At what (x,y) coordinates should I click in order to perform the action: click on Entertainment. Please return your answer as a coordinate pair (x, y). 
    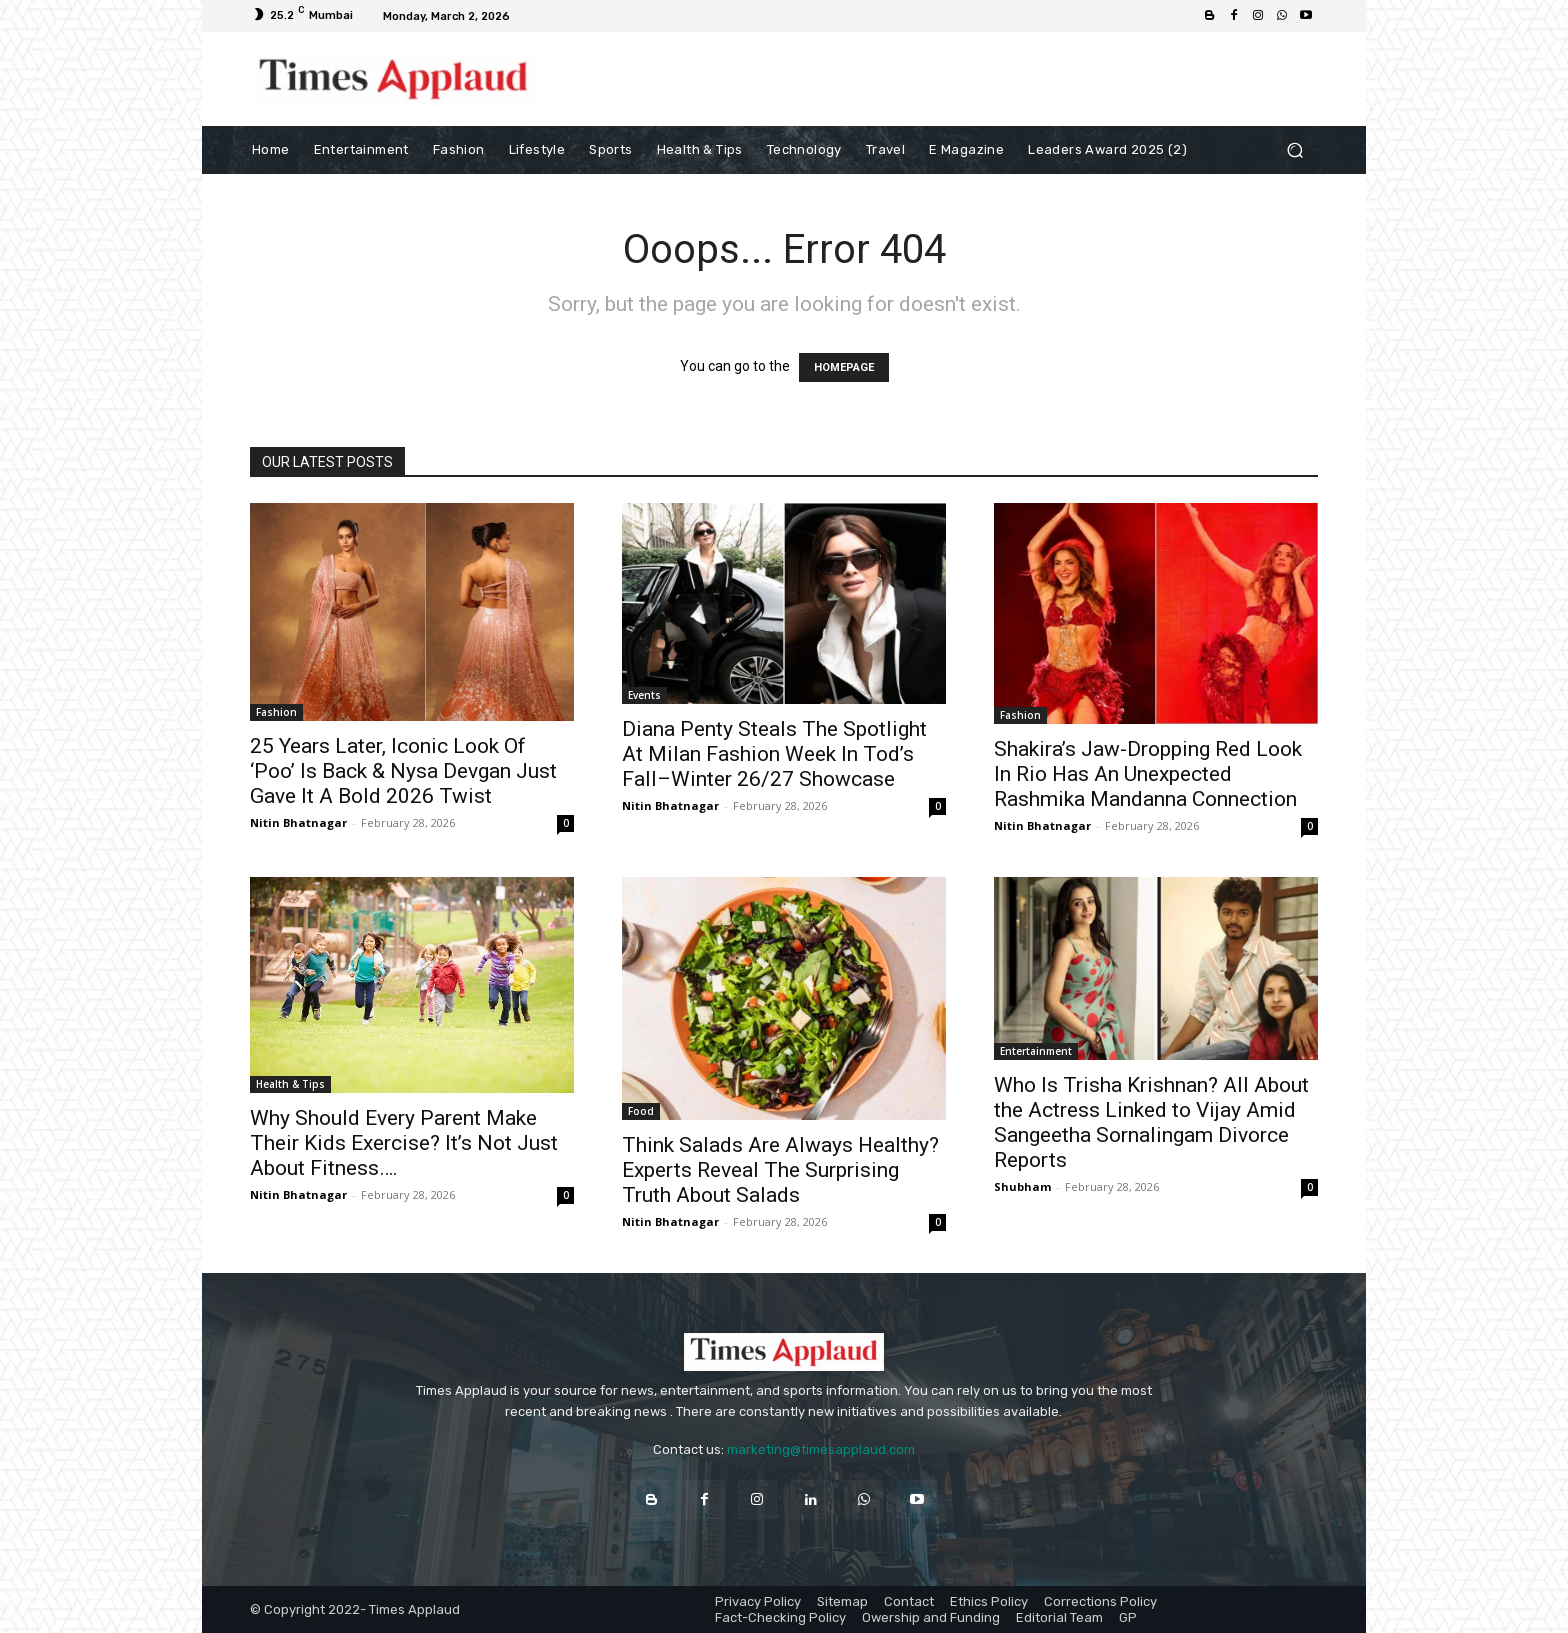
    Looking at the image, I should click on (1036, 1051).